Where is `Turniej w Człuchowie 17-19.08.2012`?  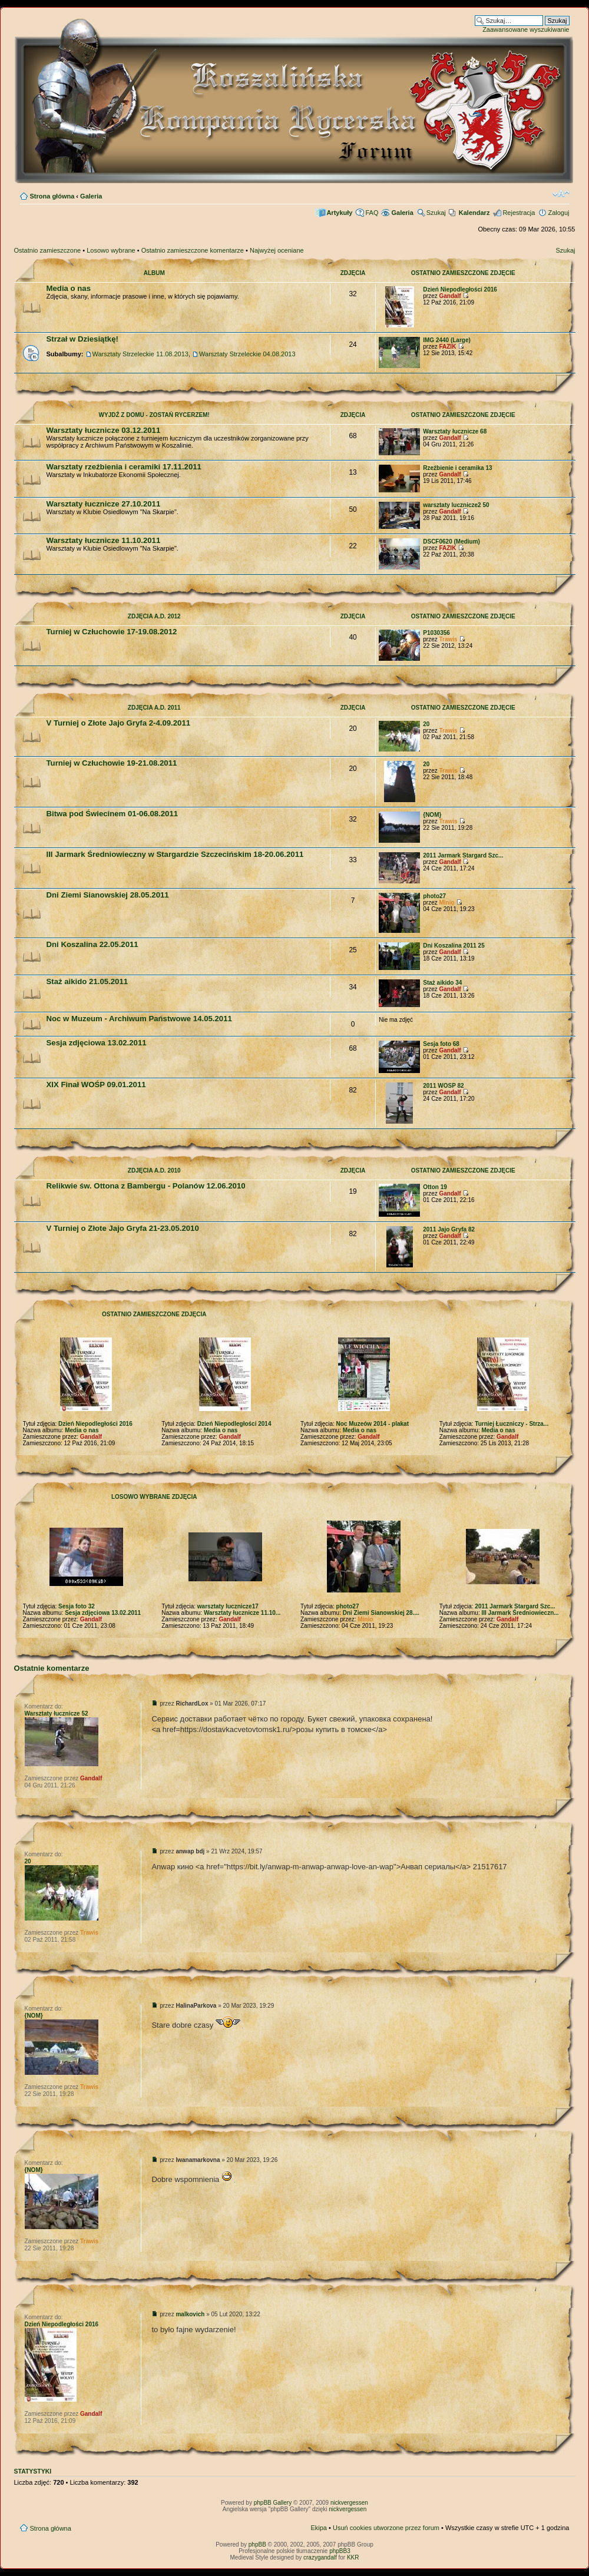
Turniej w Człuchowie 17-19.08.2012 is located at coordinates (112, 631).